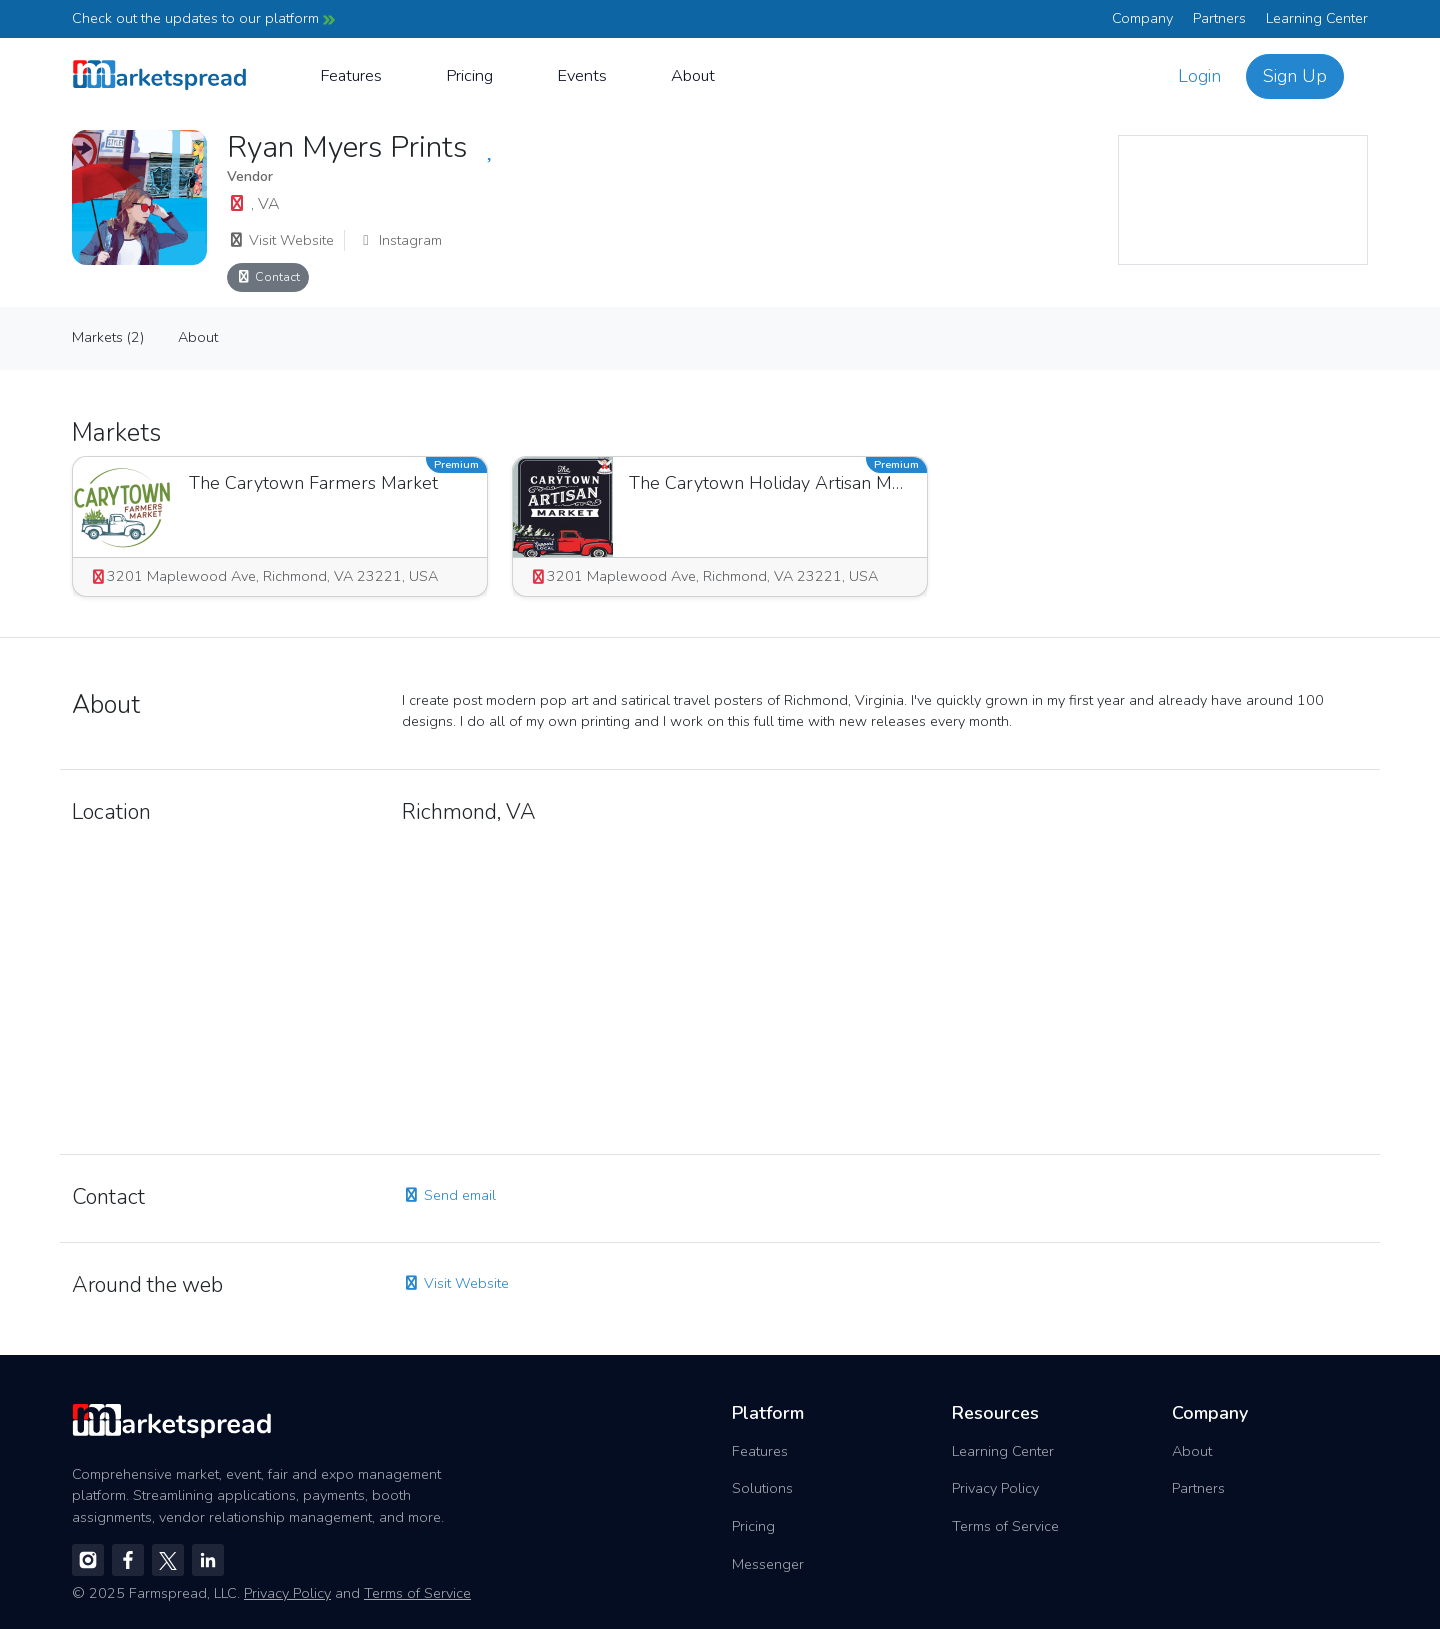  What do you see at coordinates (768, 1564) in the screenshot?
I see `Messenger` at bounding box center [768, 1564].